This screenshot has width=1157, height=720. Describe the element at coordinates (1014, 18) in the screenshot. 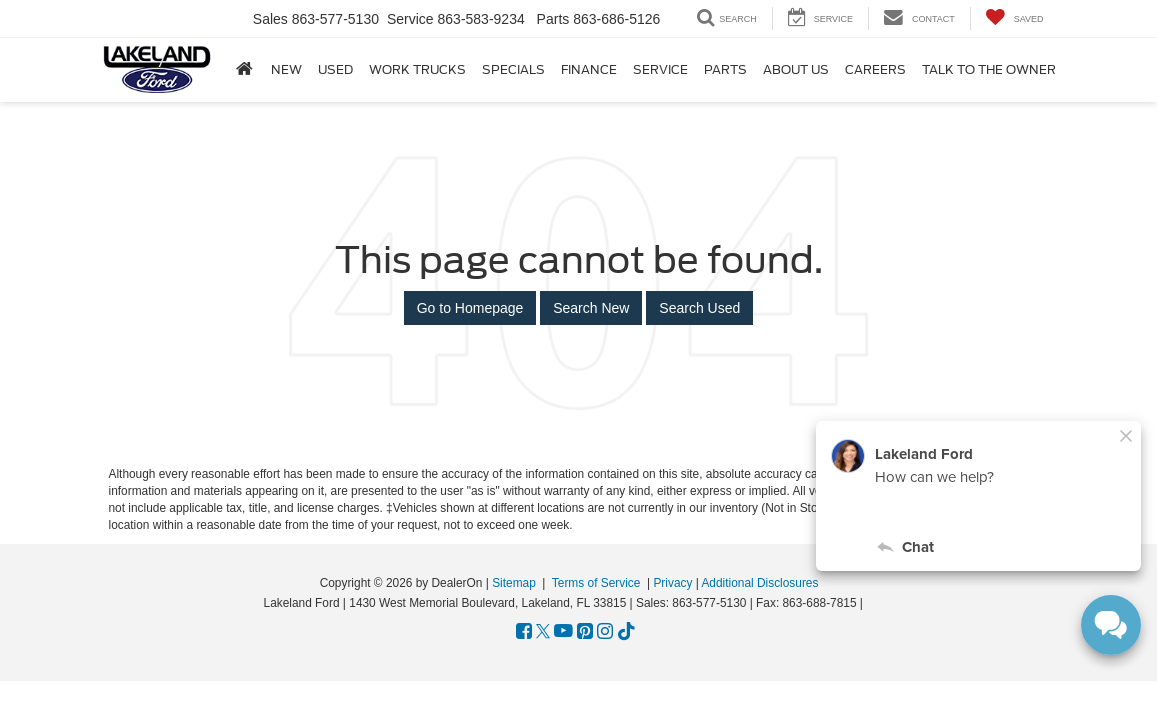

I see `[My Saved Vehicles]` at that location.